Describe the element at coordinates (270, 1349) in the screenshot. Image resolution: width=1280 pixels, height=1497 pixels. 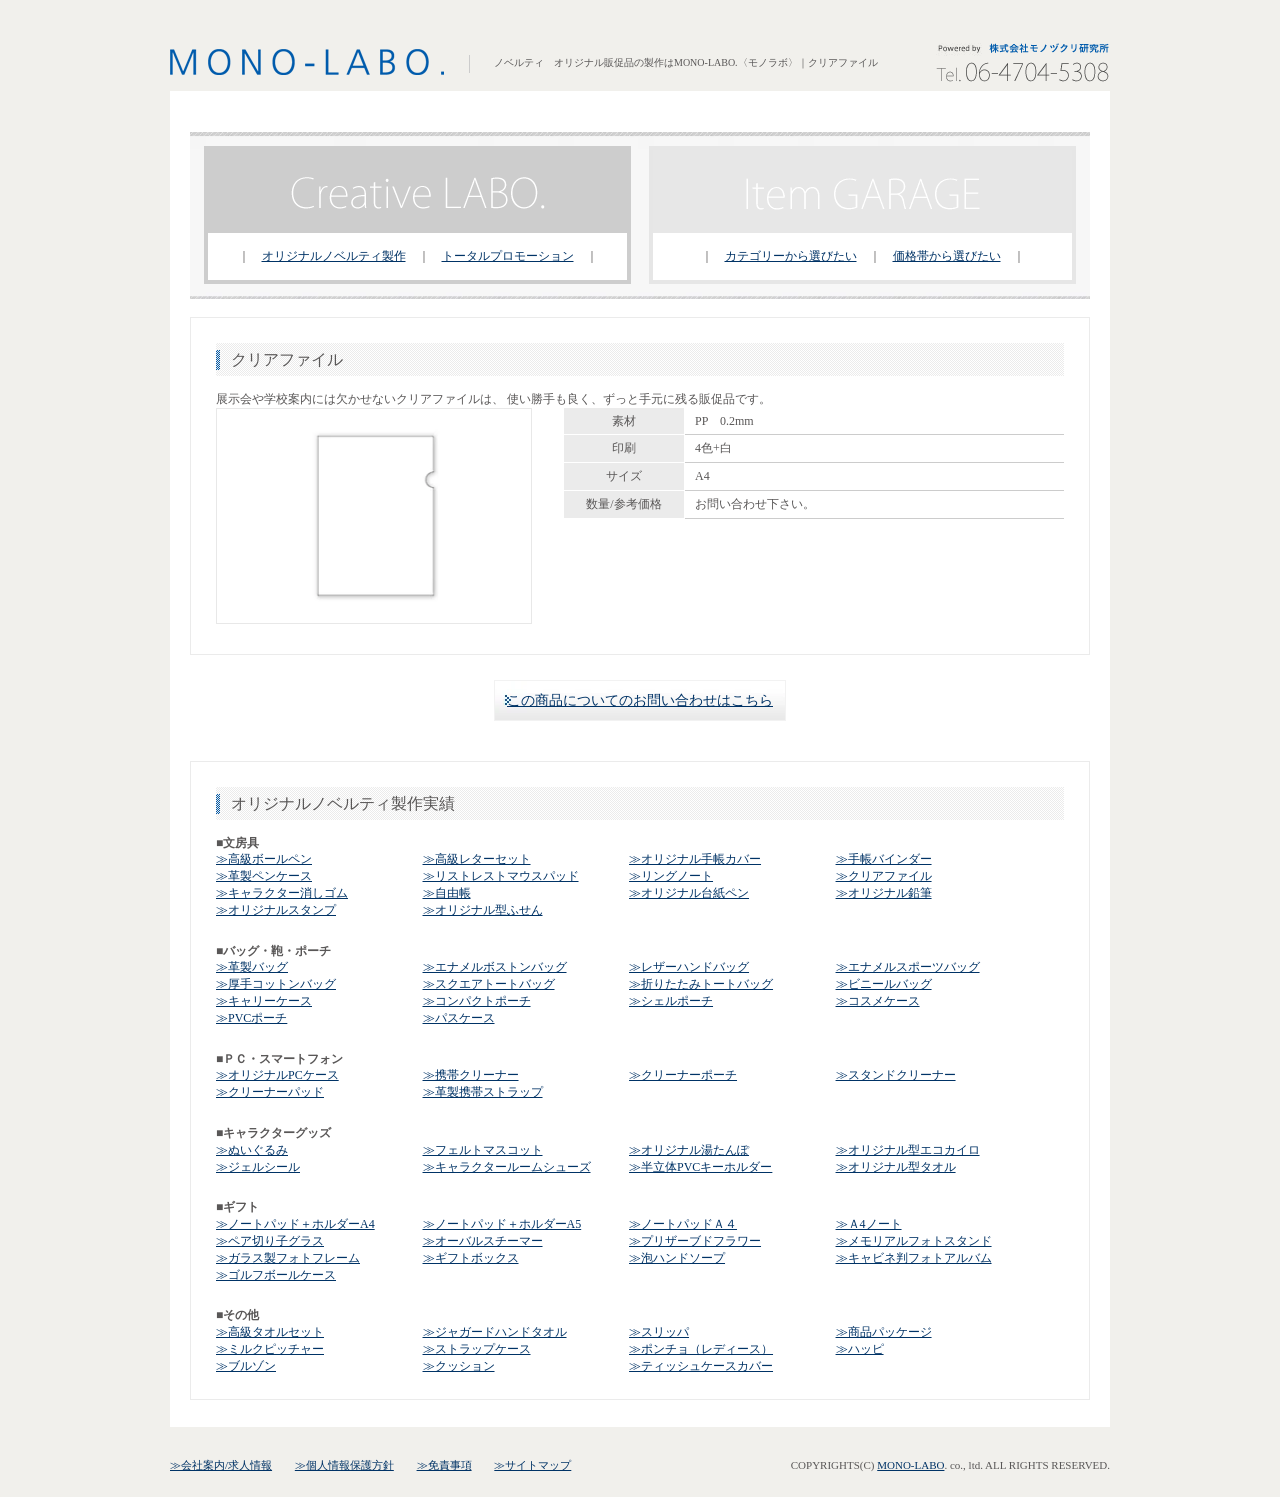
I see `≫ミルクピッチャー` at that location.